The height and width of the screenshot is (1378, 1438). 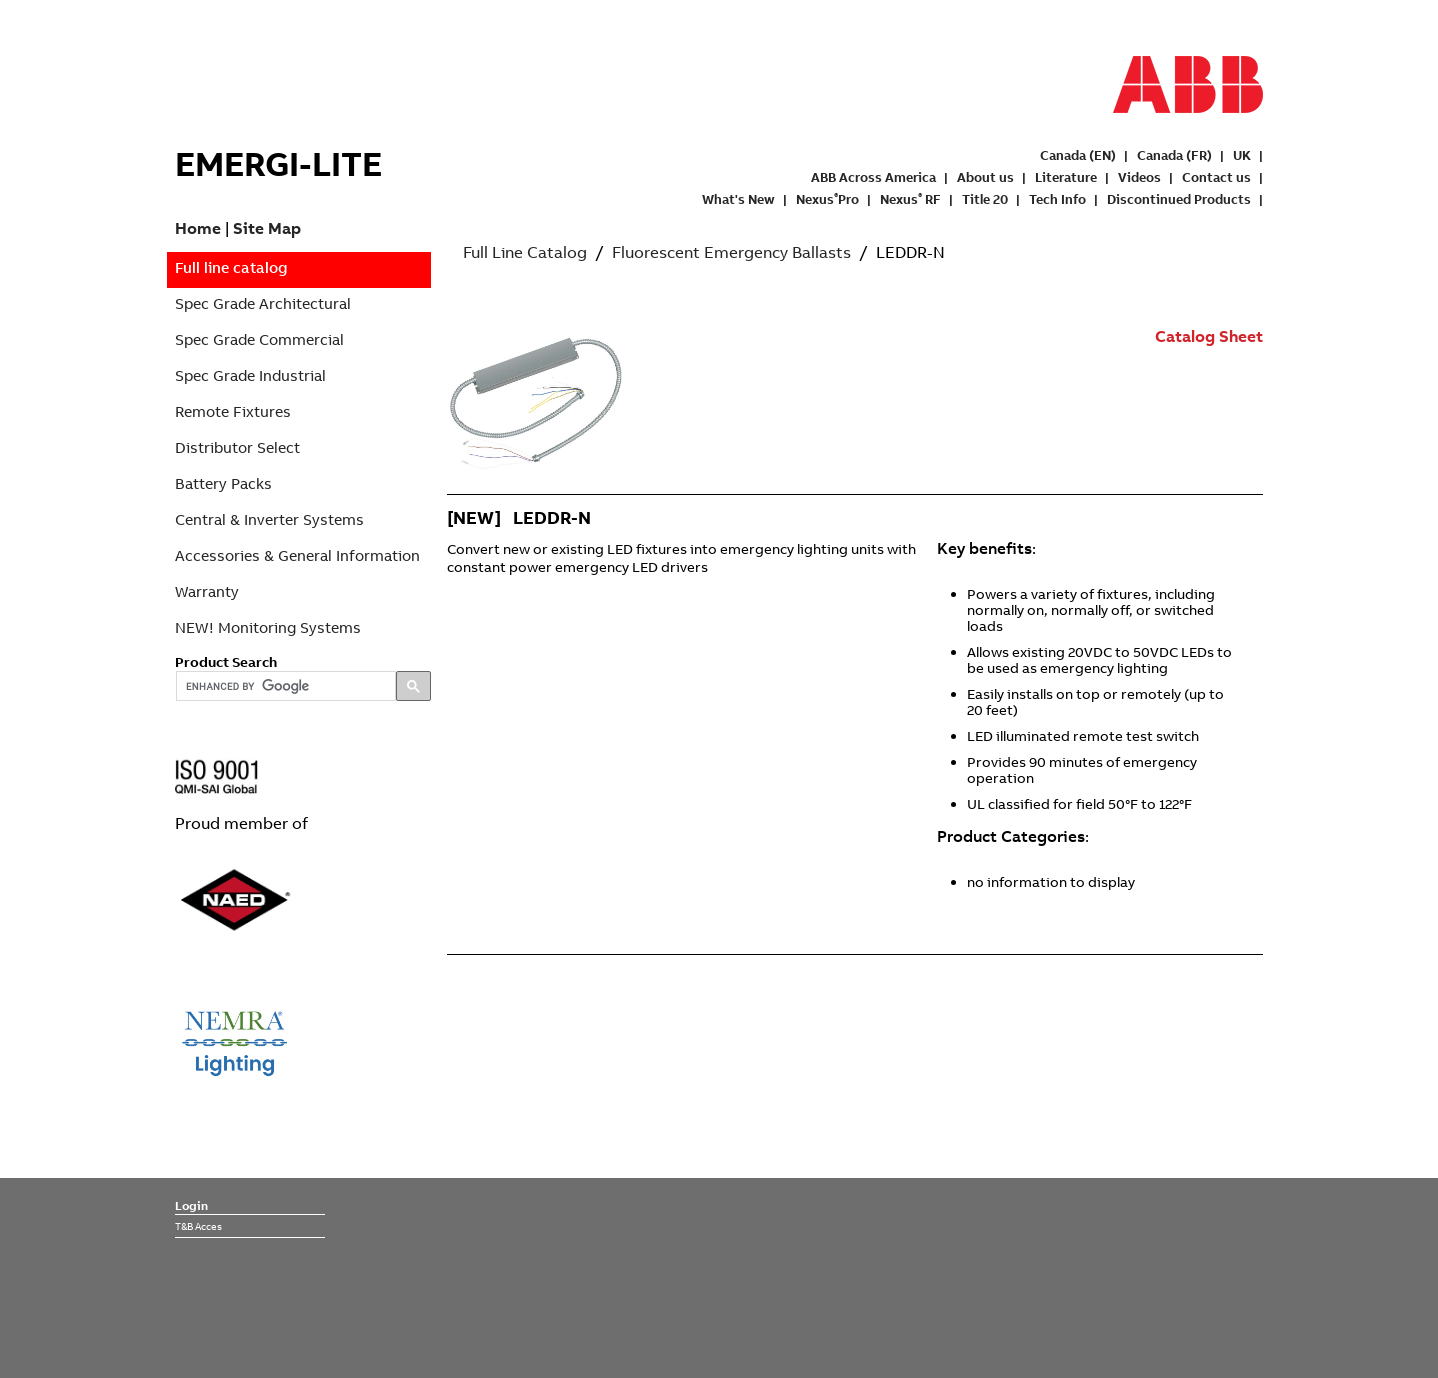 What do you see at coordinates (267, 228) in the screenshot?
I see `Site Map` at bounding box center [267, 228].